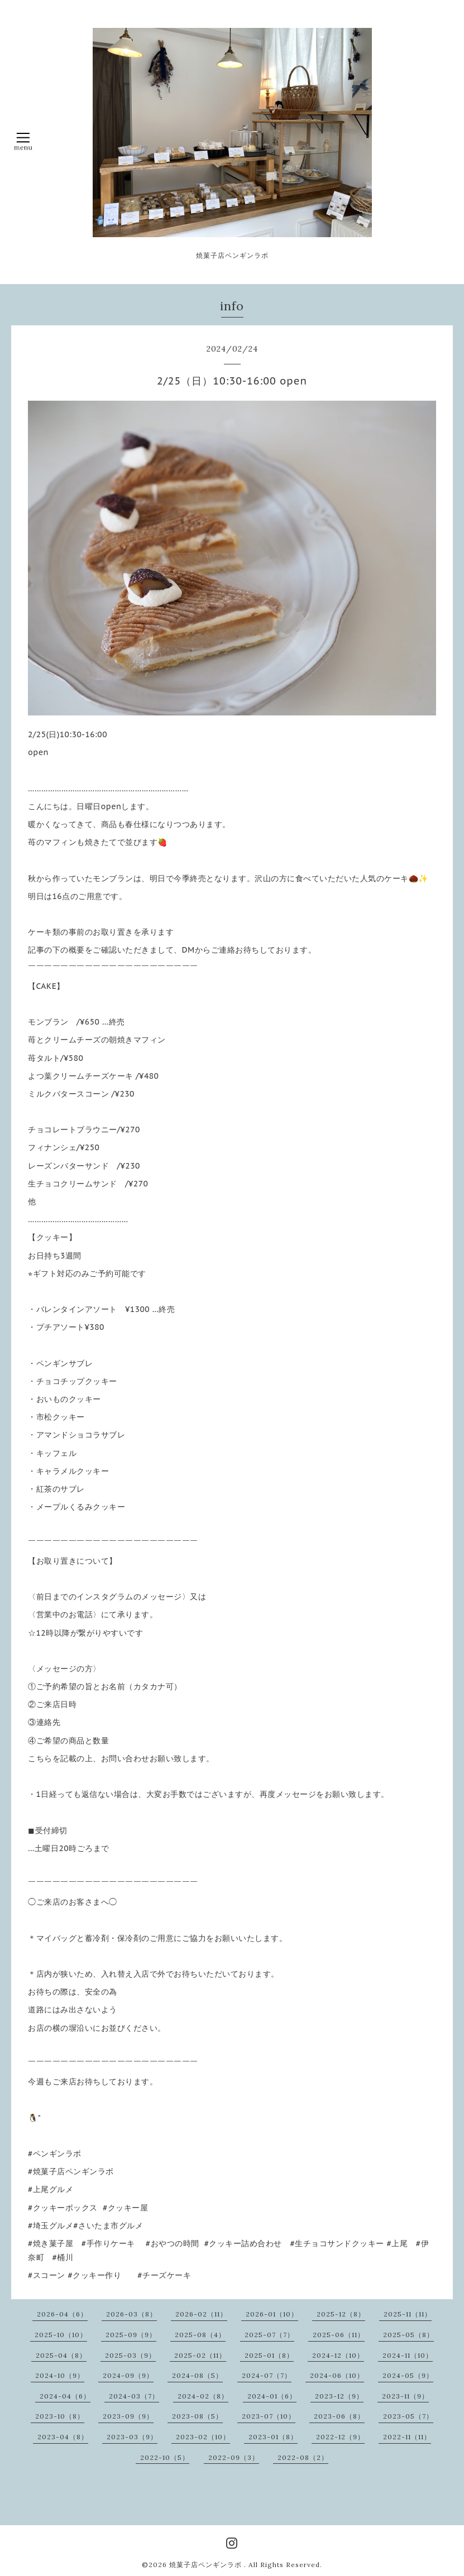  What do you see at coordinates (62, 2314) in the screenshot?
I see `2026-04（6）` at bounding box center [62, 2314].